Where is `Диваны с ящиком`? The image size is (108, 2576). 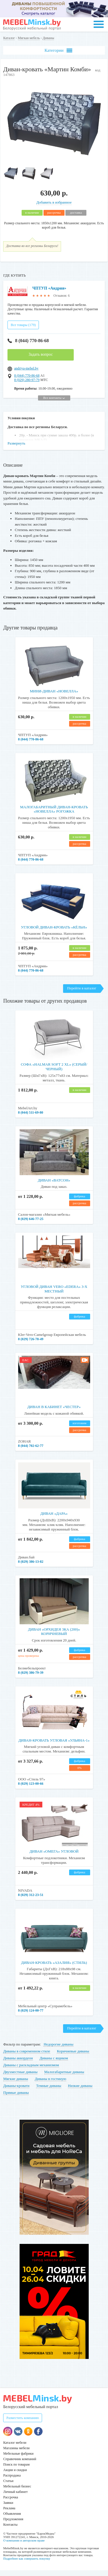 Диваны с ящиком is located at coordinates (53, 2064).